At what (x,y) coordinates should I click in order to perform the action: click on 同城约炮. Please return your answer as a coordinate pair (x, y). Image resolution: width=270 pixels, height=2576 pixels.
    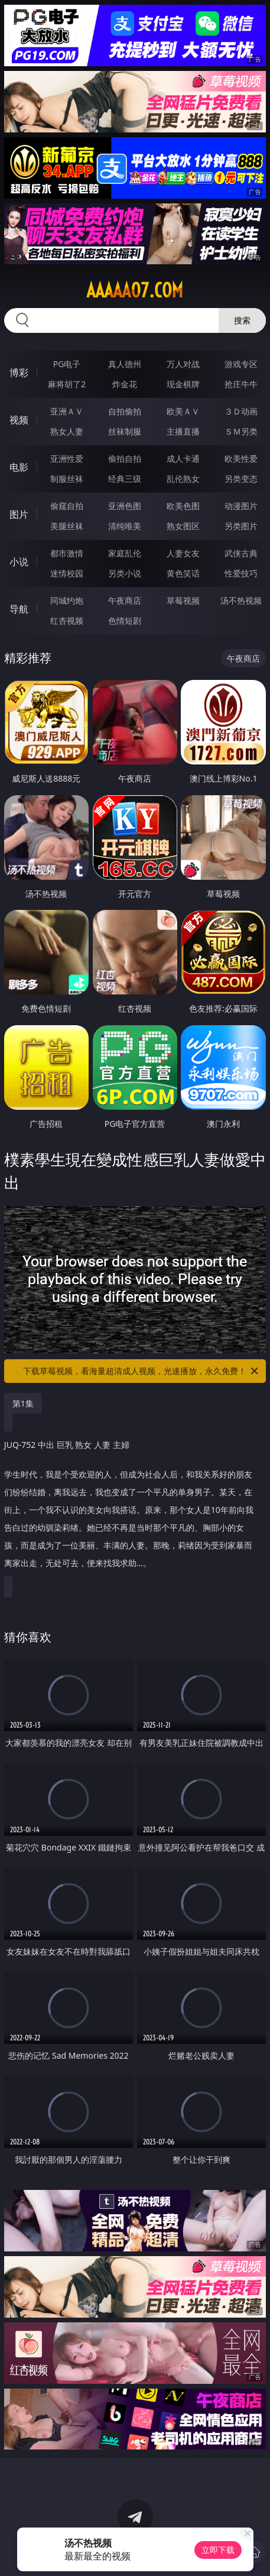
    Looking at the image, I should click on (66, 600).